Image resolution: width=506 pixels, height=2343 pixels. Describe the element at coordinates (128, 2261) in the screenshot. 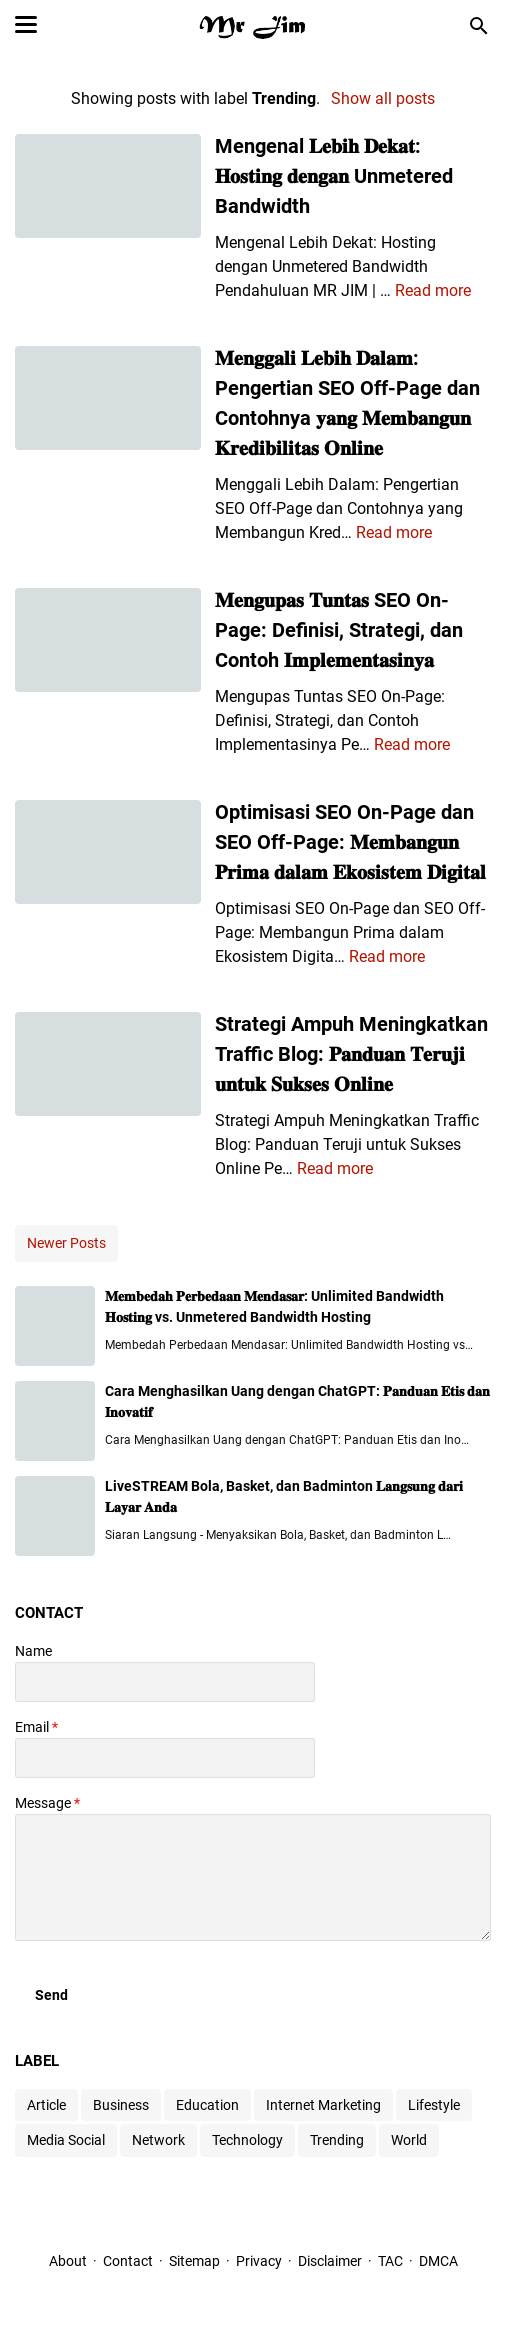

I see `Contact` at that location.